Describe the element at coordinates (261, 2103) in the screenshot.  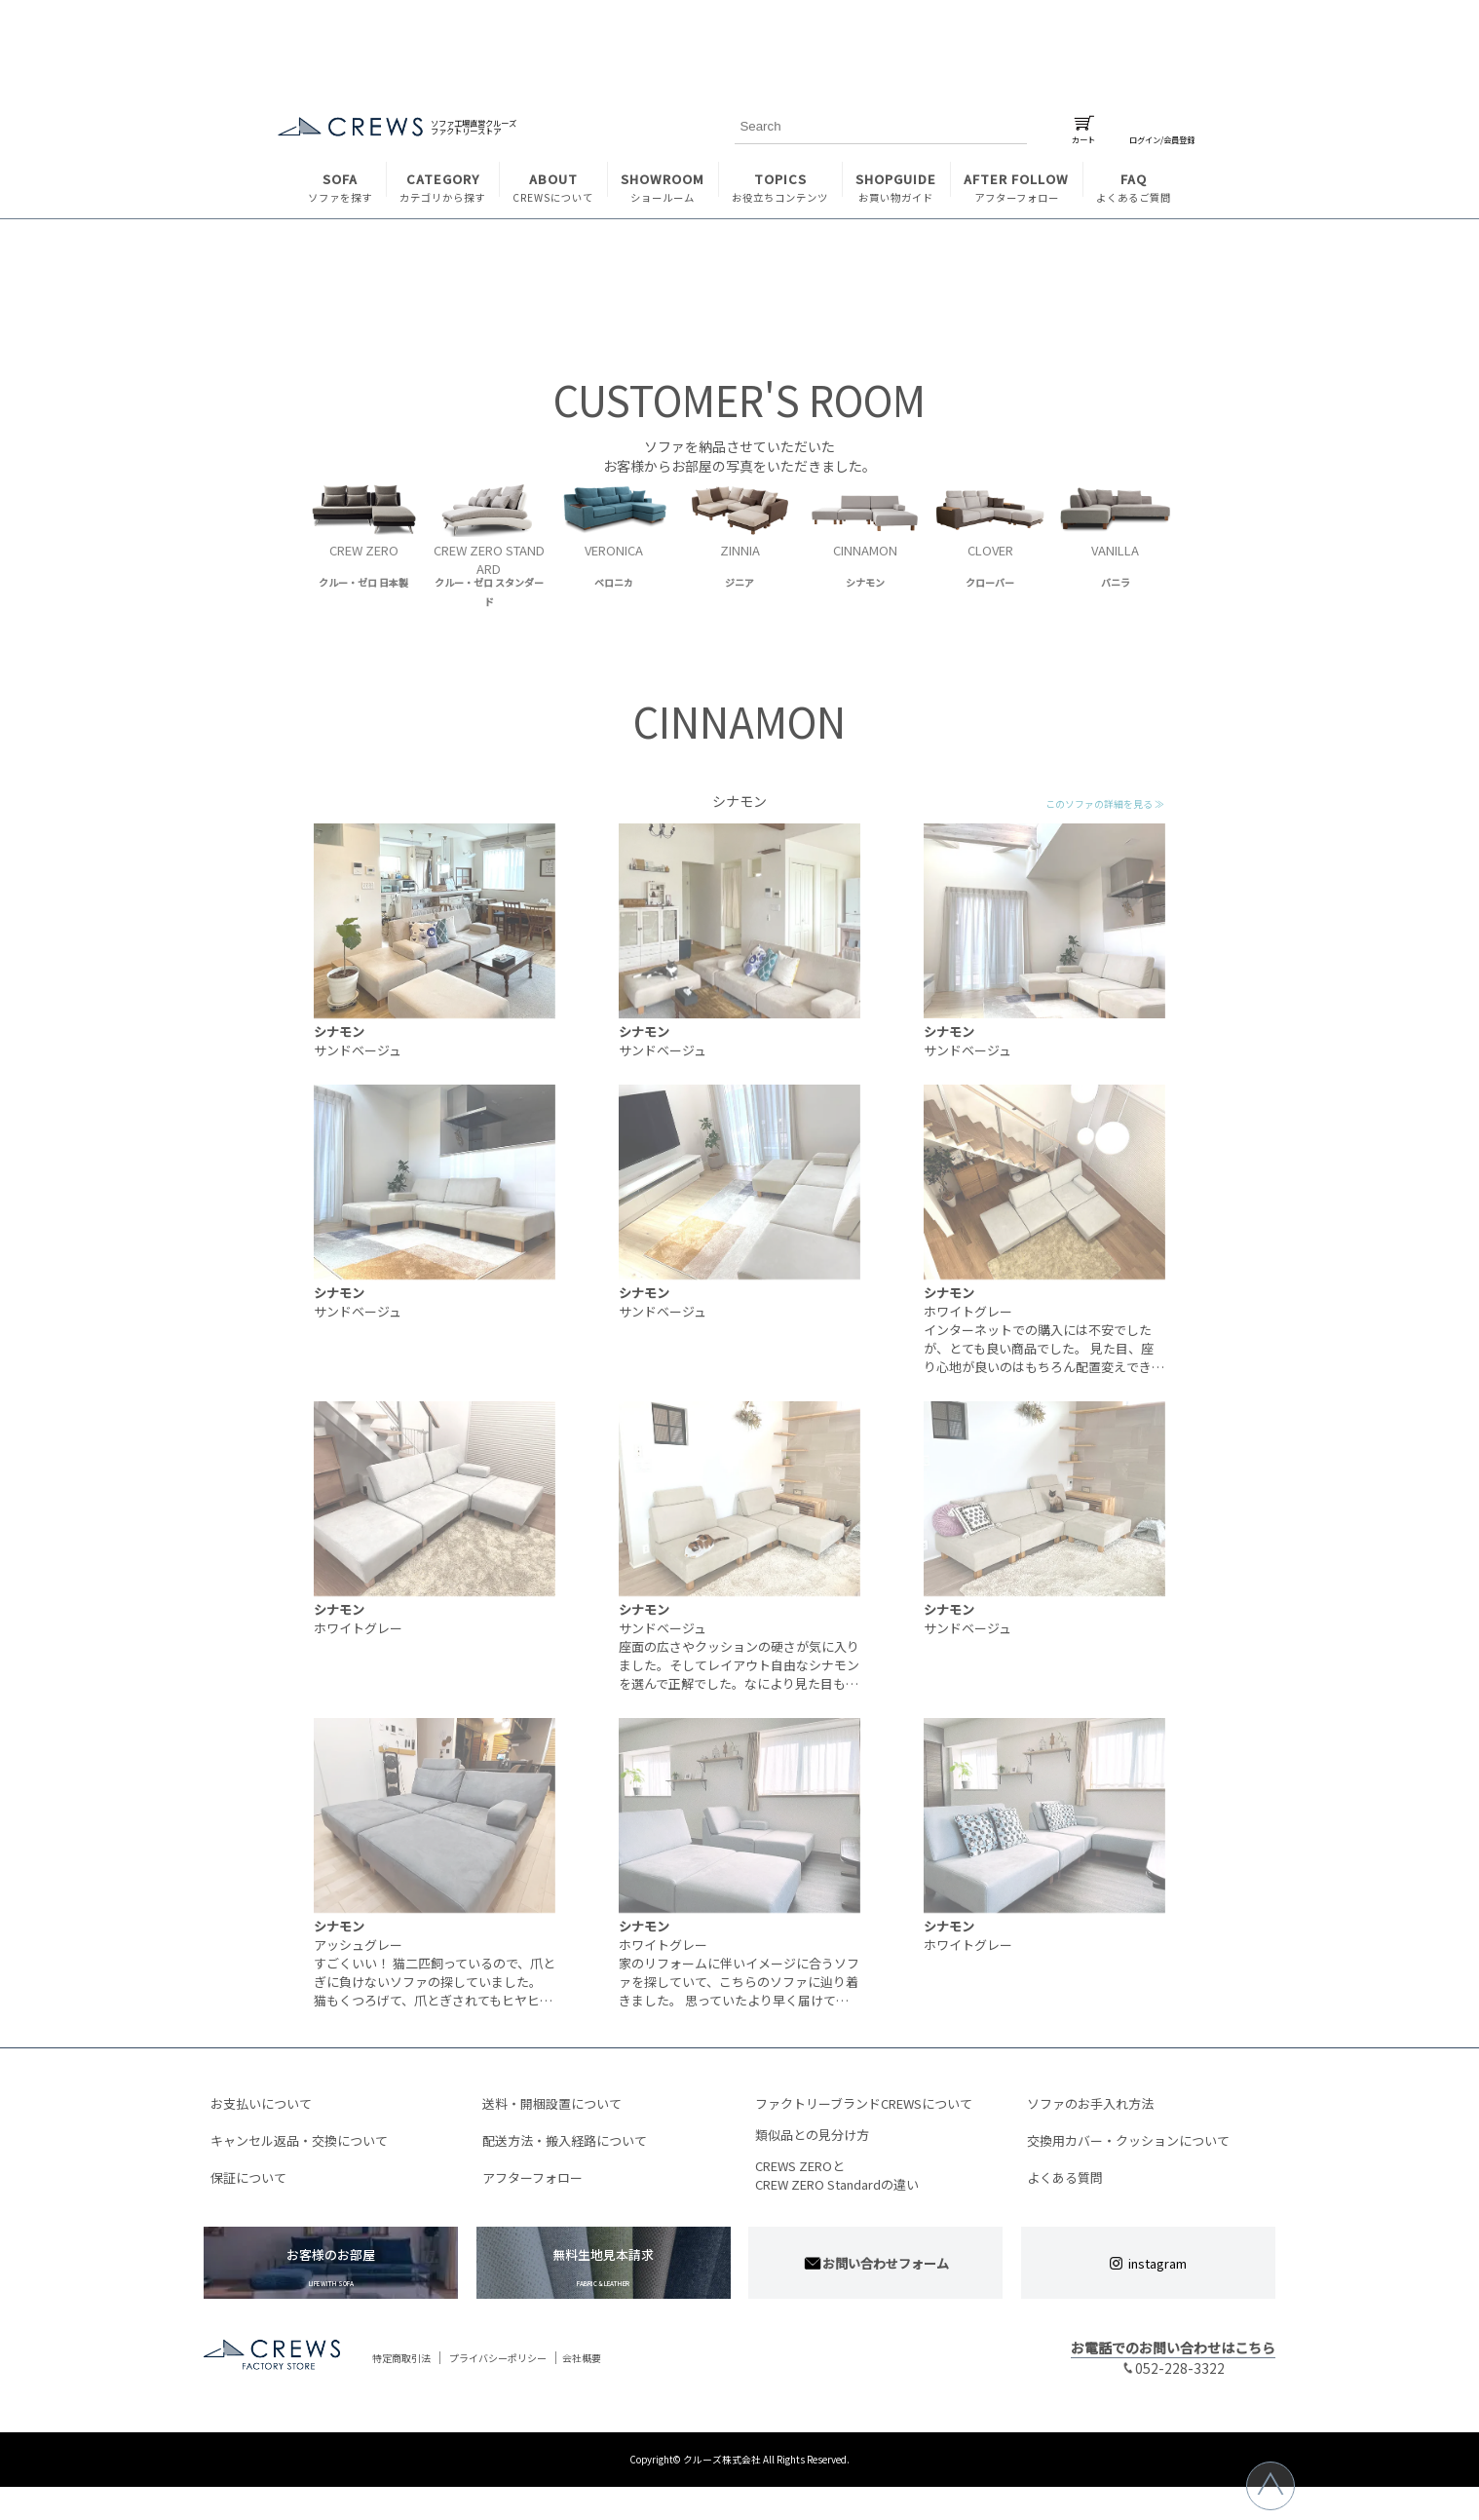
I see `お支払いについて` at that location.